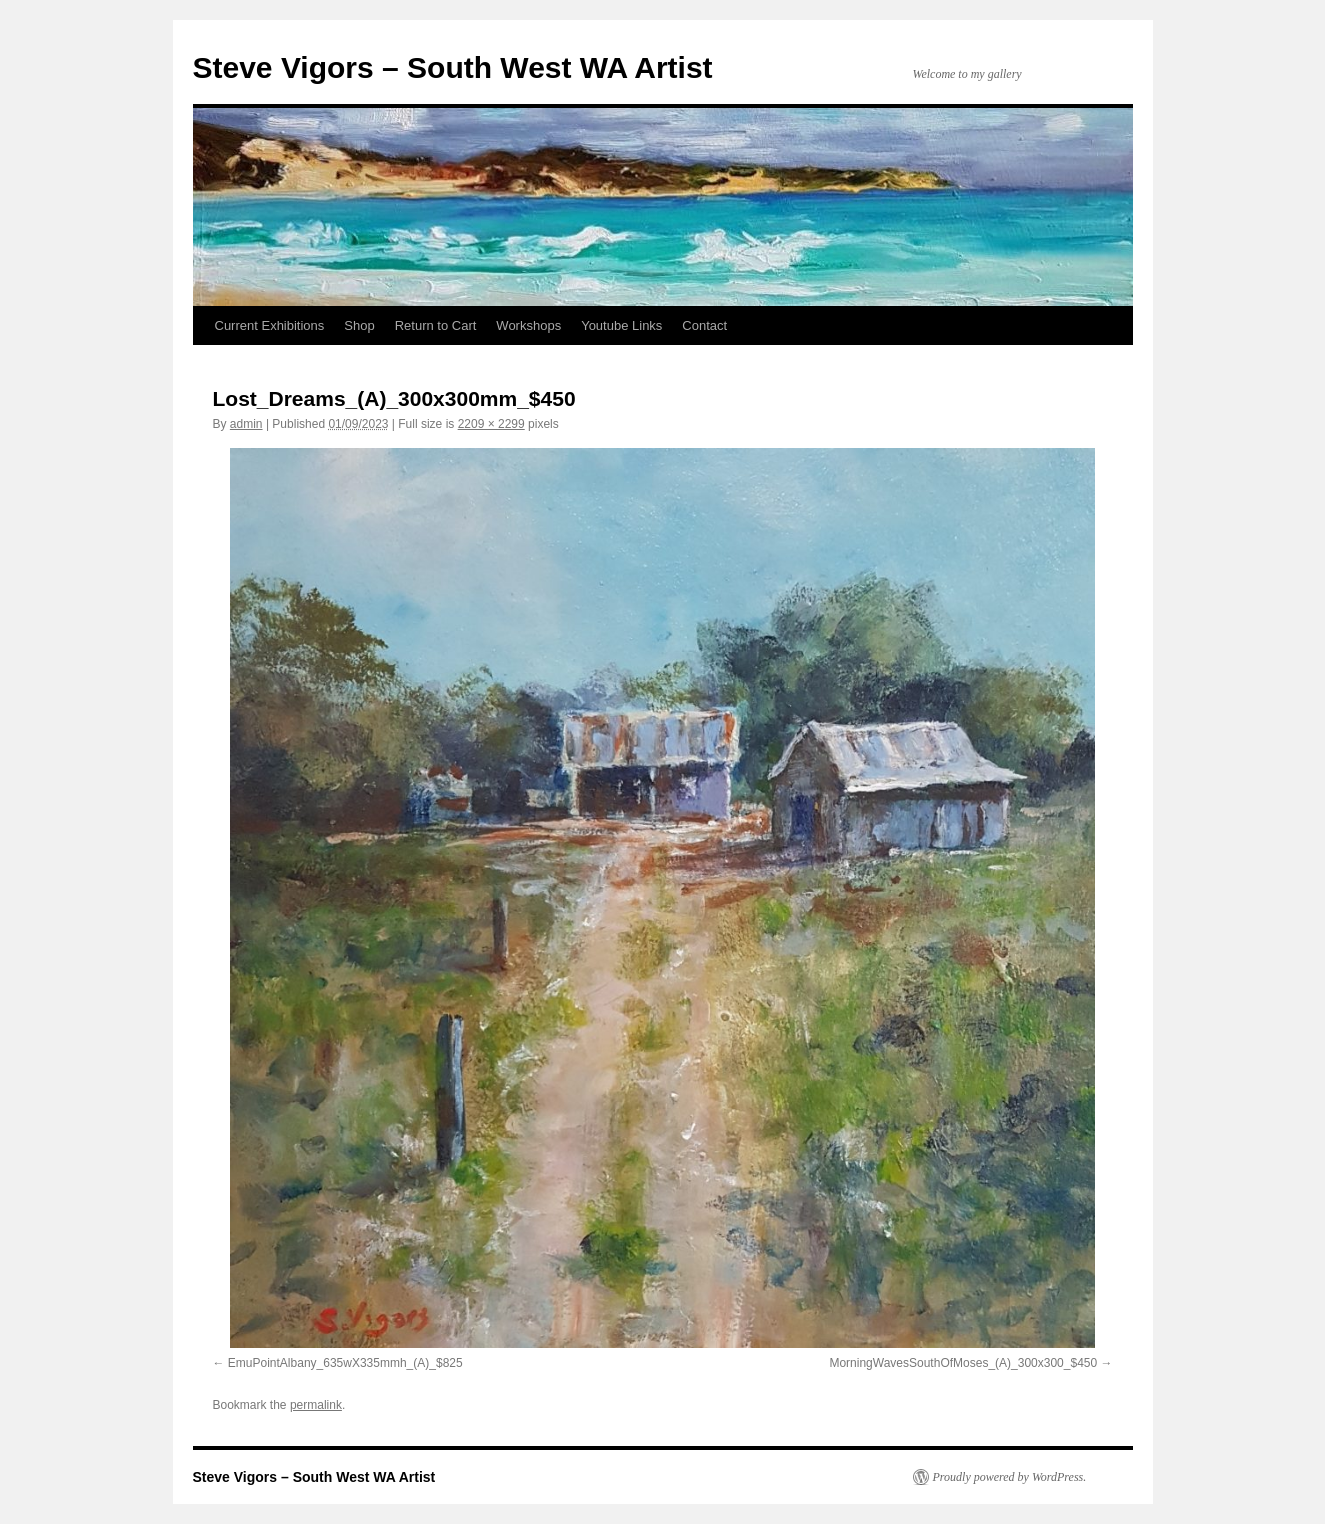 The image size is (1325, 1524). I want to click on Current Exhibitions, so click(270, 325).